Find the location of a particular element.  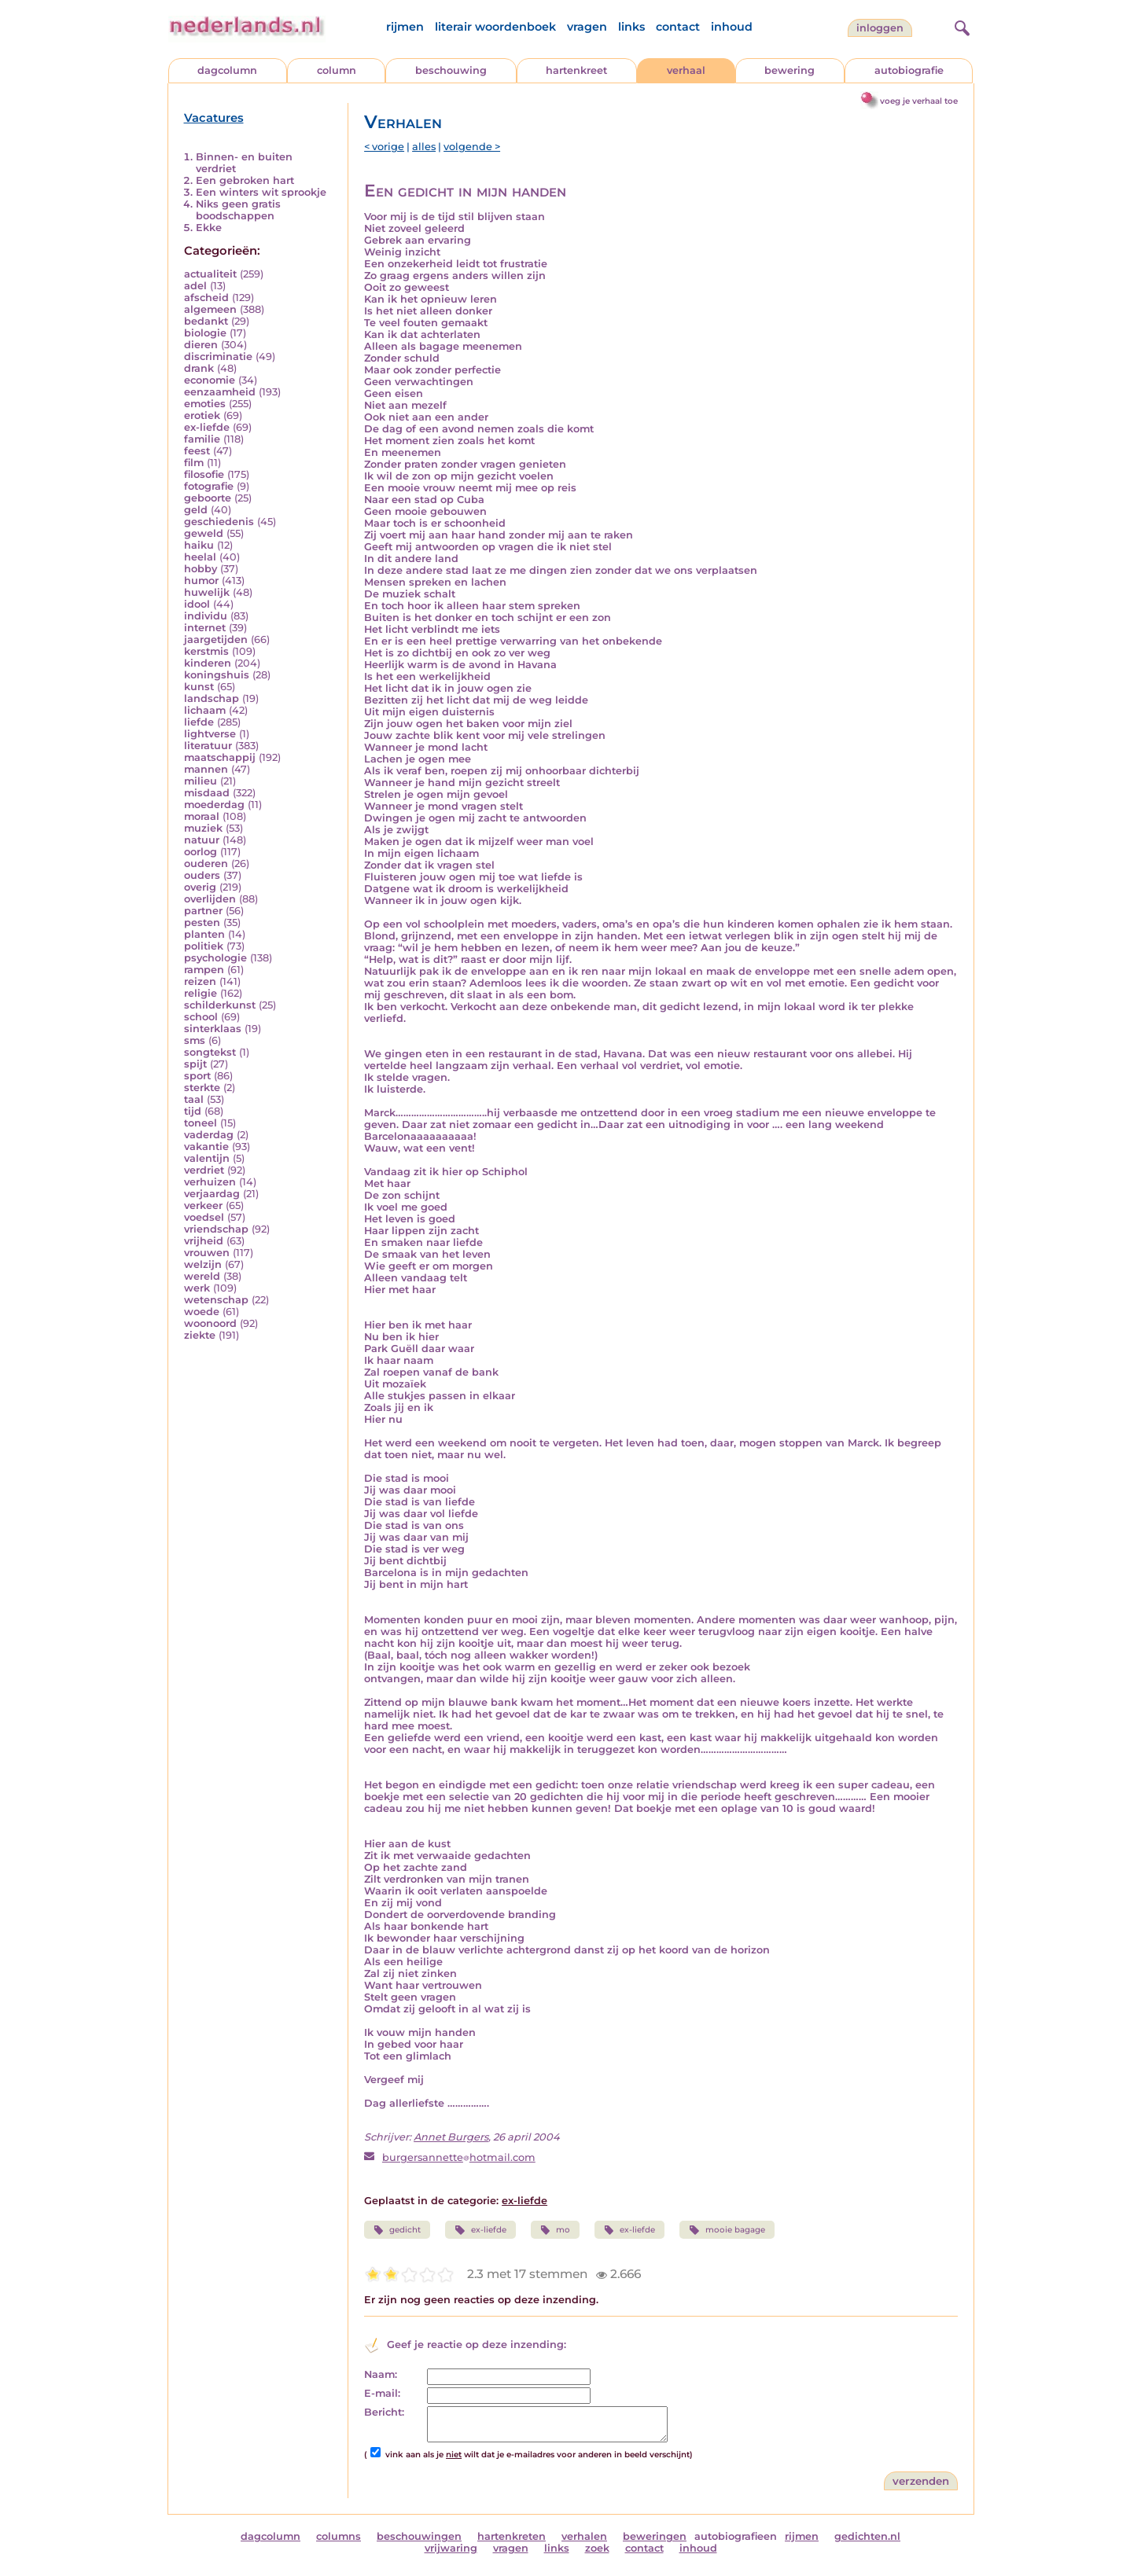

oorlog is located at coordinates (200, 852).